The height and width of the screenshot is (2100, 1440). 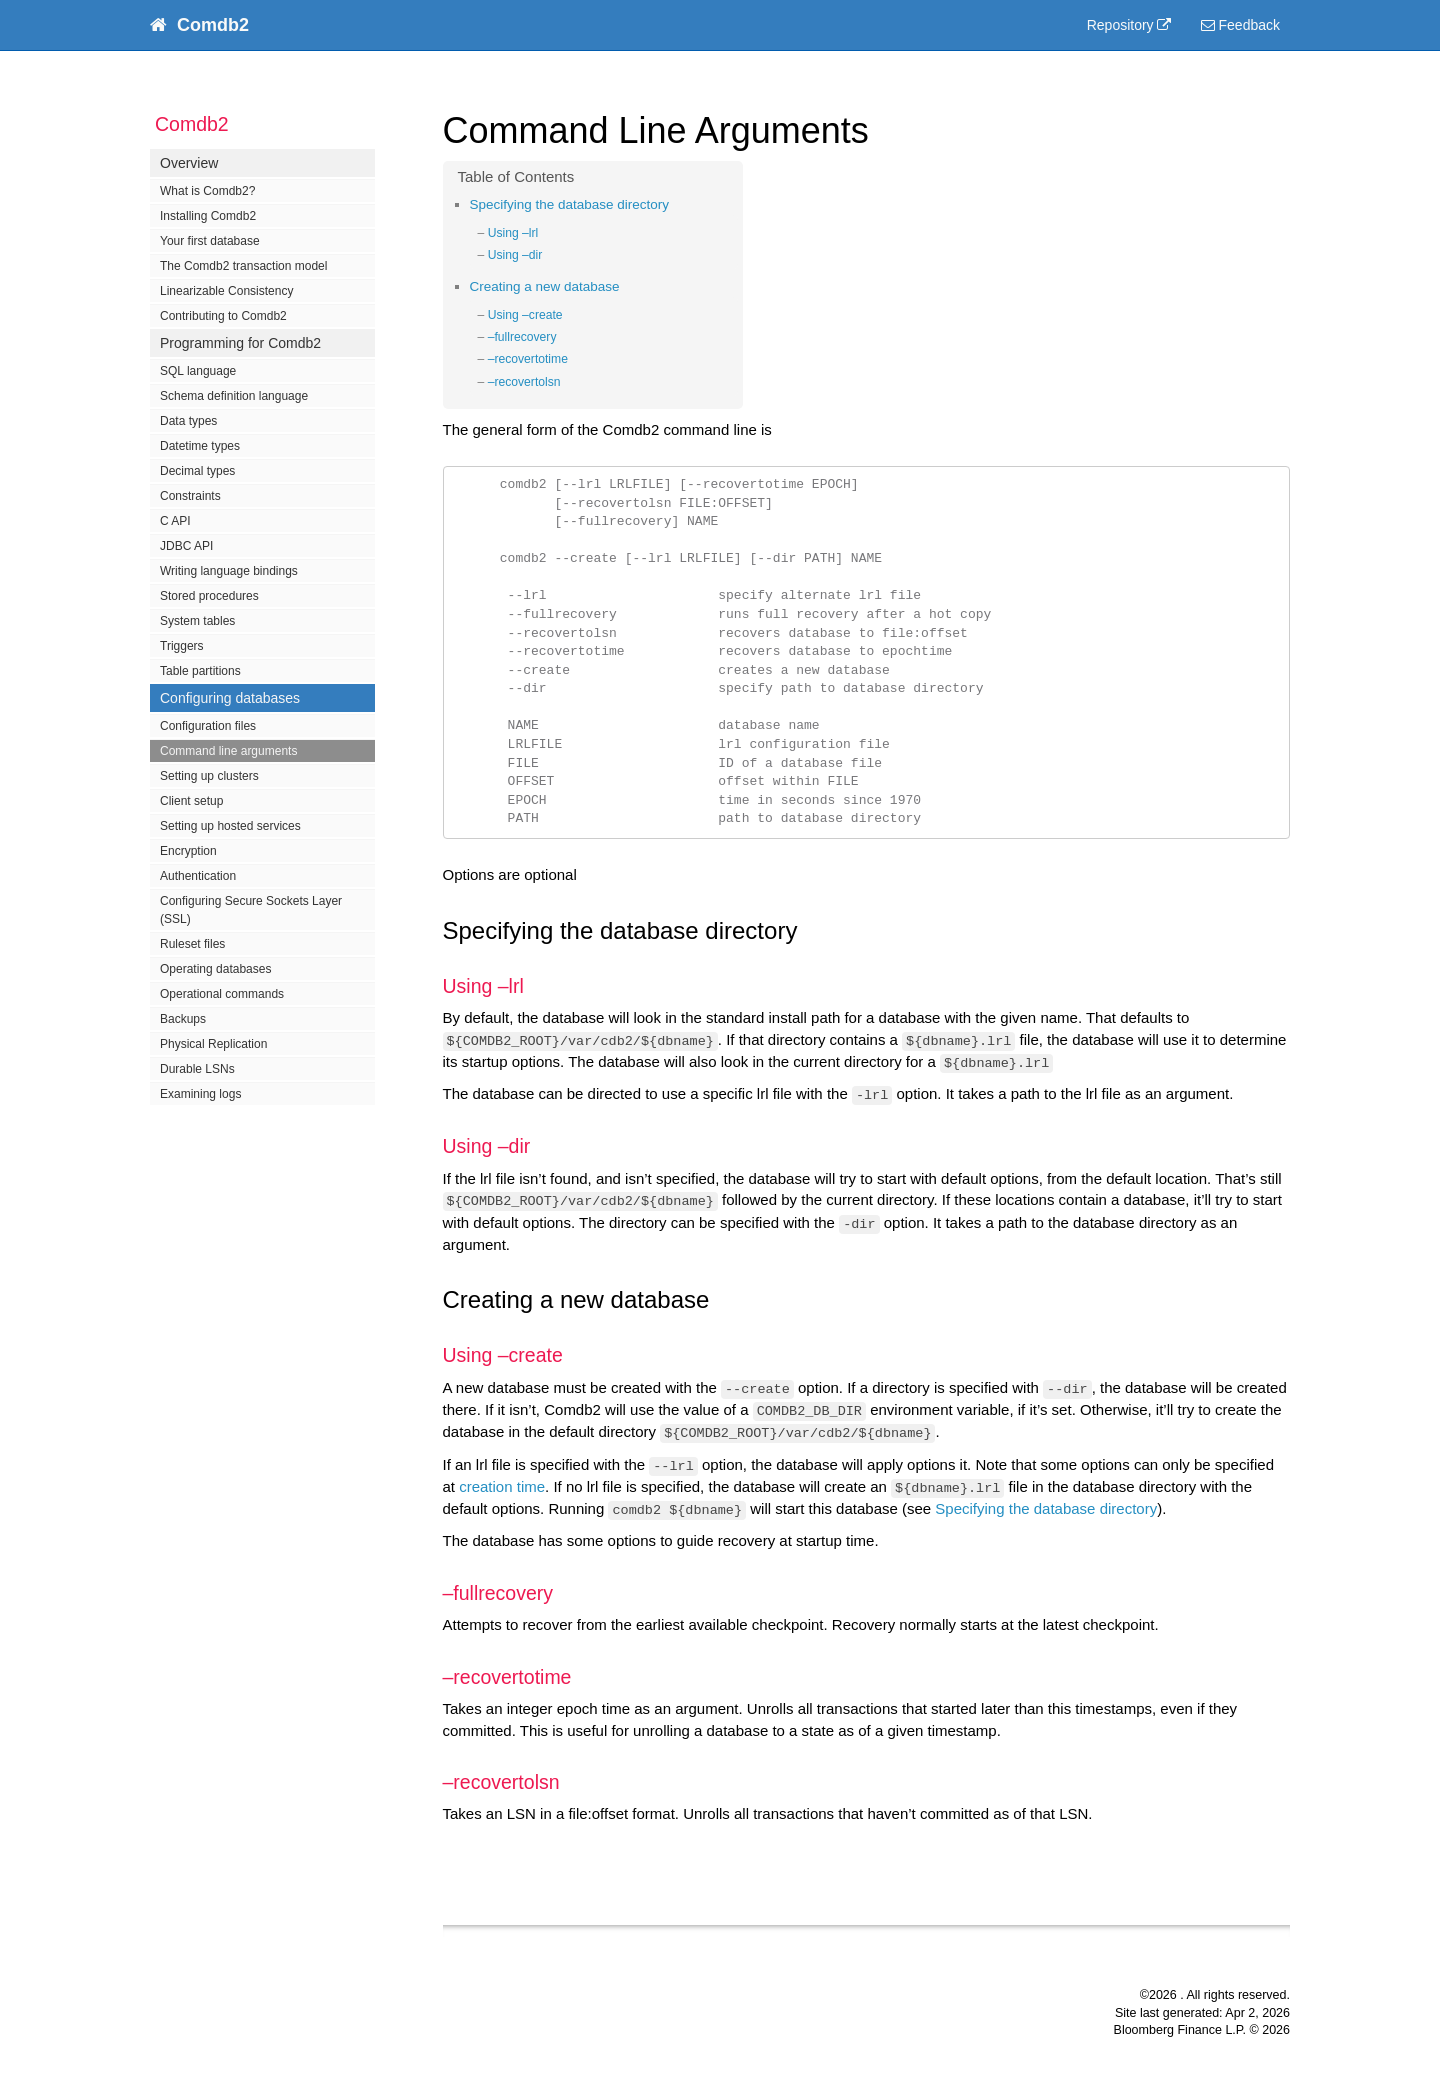 I want to click on Decimal types, so click(x=197, y=471).